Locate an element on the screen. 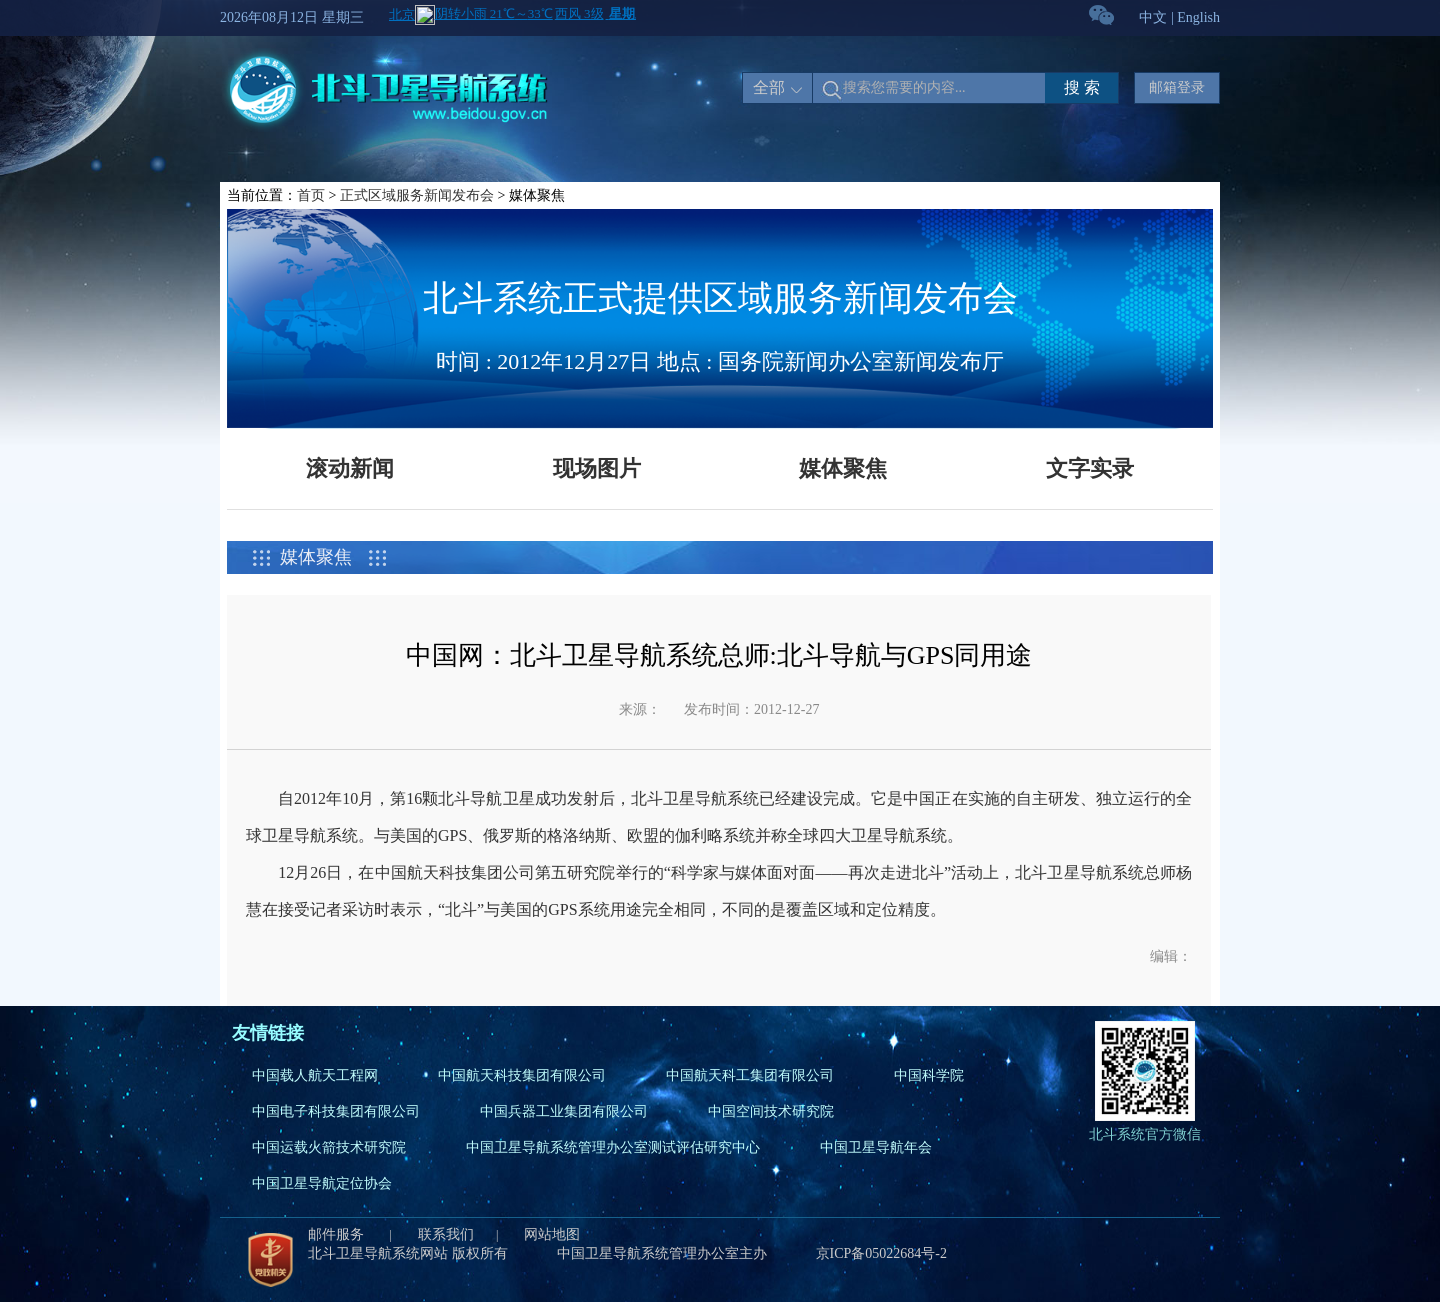  网站地图 is located at coordinates (552, 1234).